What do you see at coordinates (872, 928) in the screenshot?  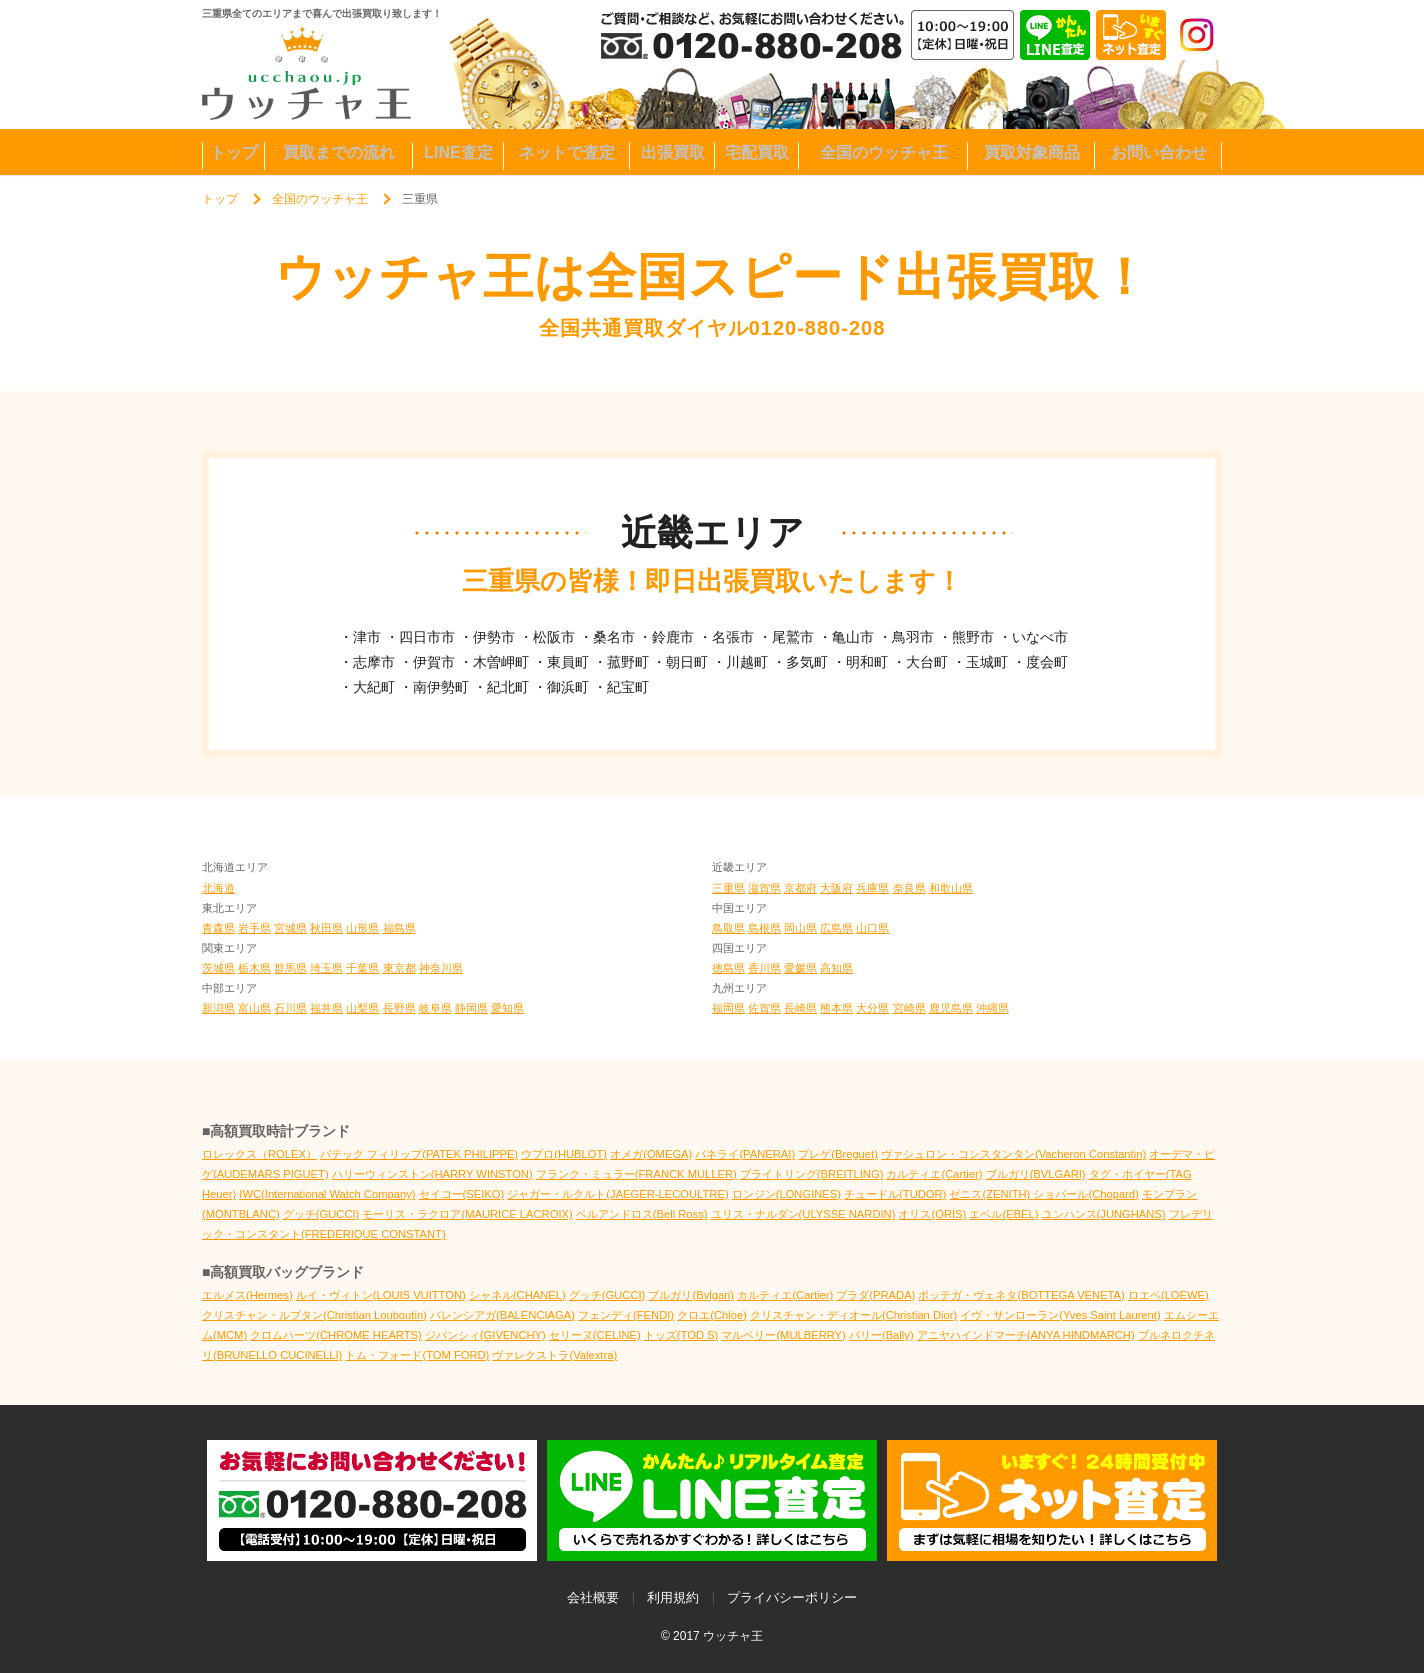 I see `山口県` at bounding box center [872, 928].